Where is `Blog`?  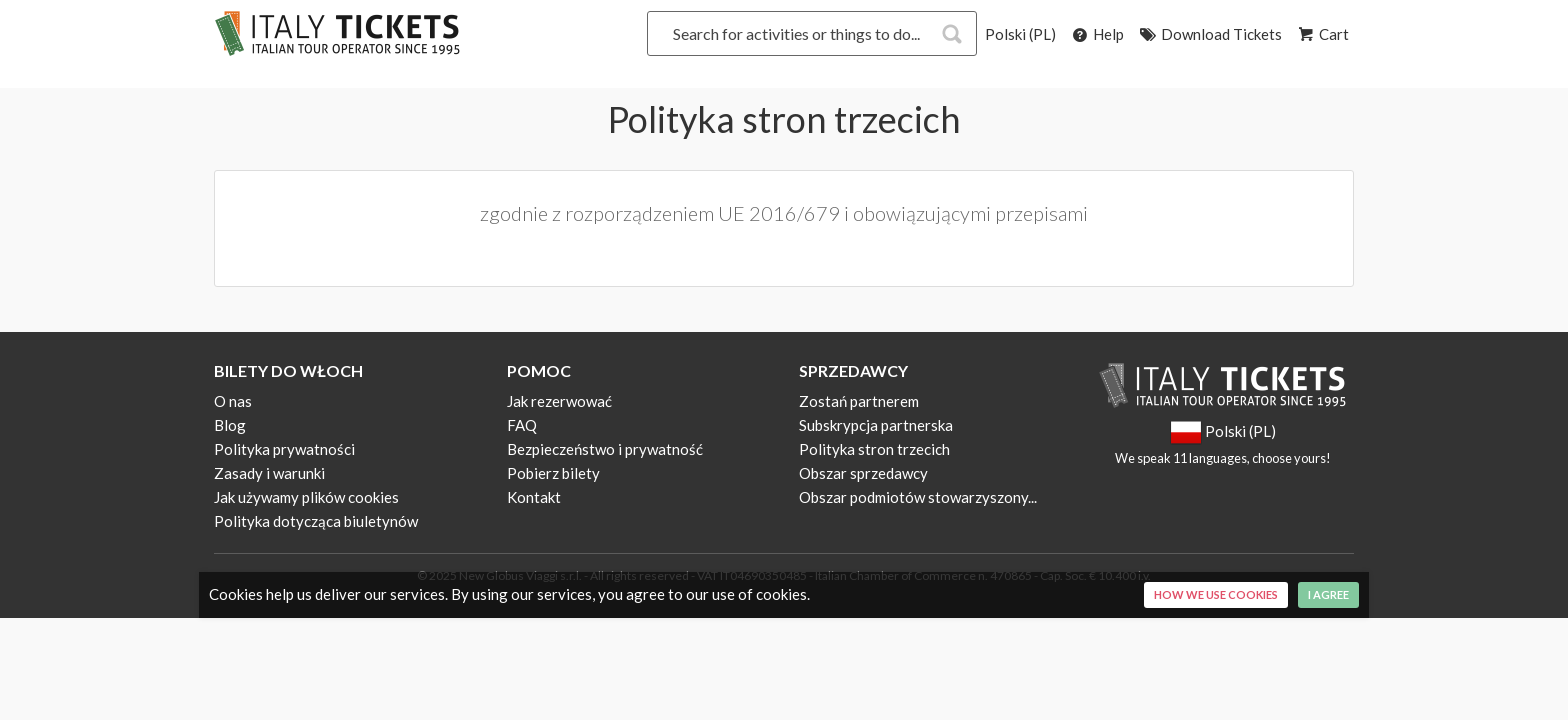
Blog is located at coordinates (230, 425).